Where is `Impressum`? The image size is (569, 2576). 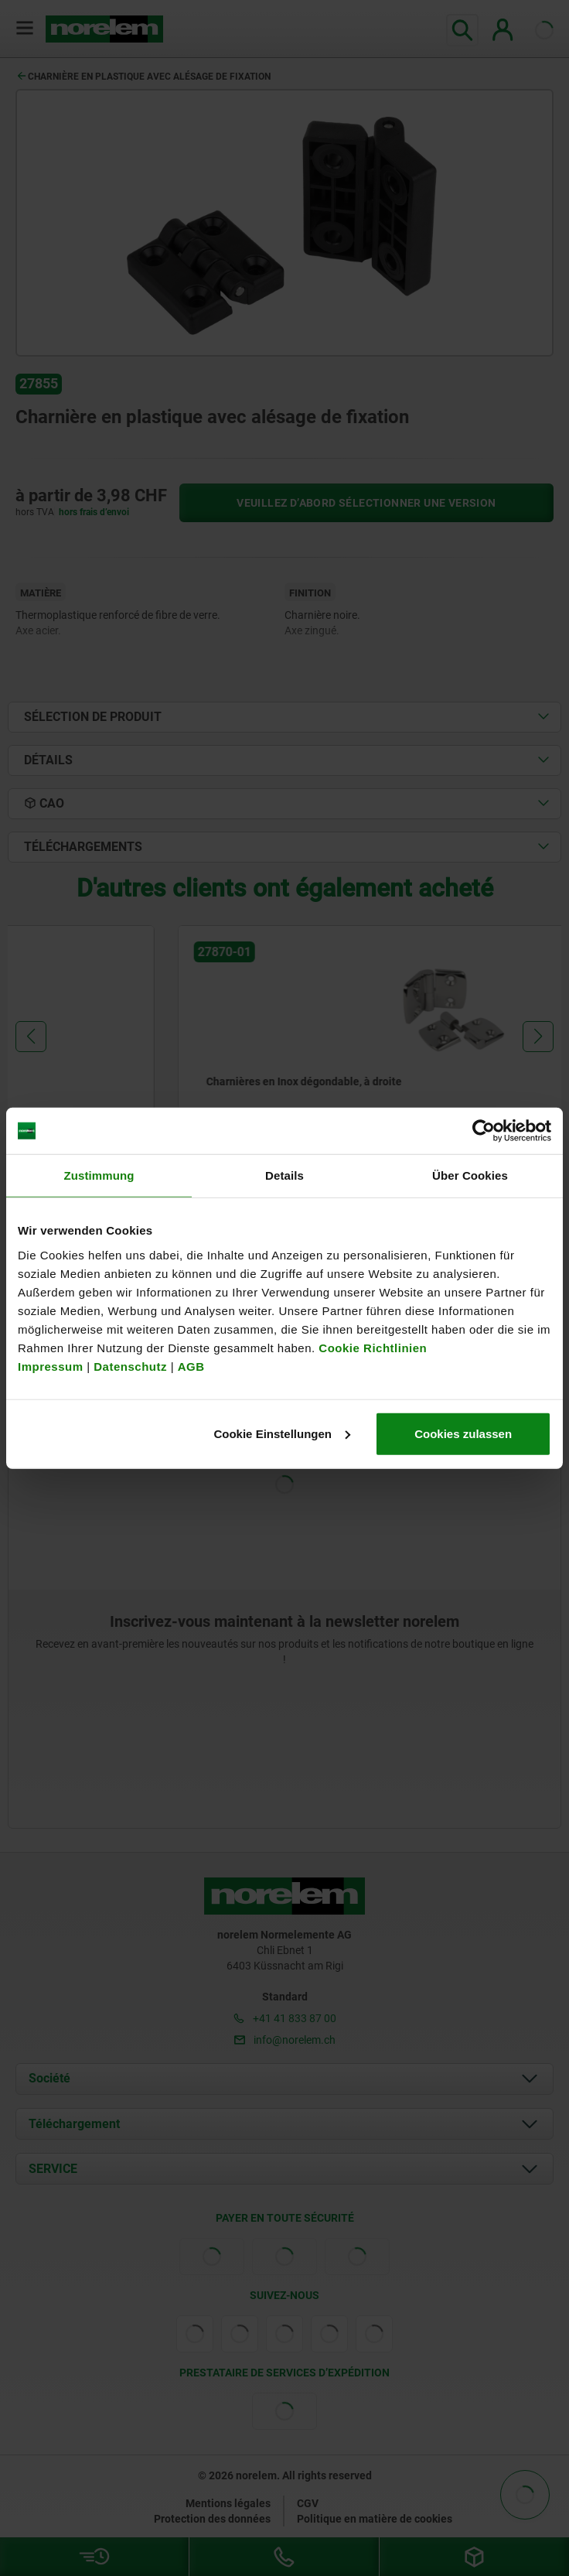 Impressum is located at coordinates (50, 1365).